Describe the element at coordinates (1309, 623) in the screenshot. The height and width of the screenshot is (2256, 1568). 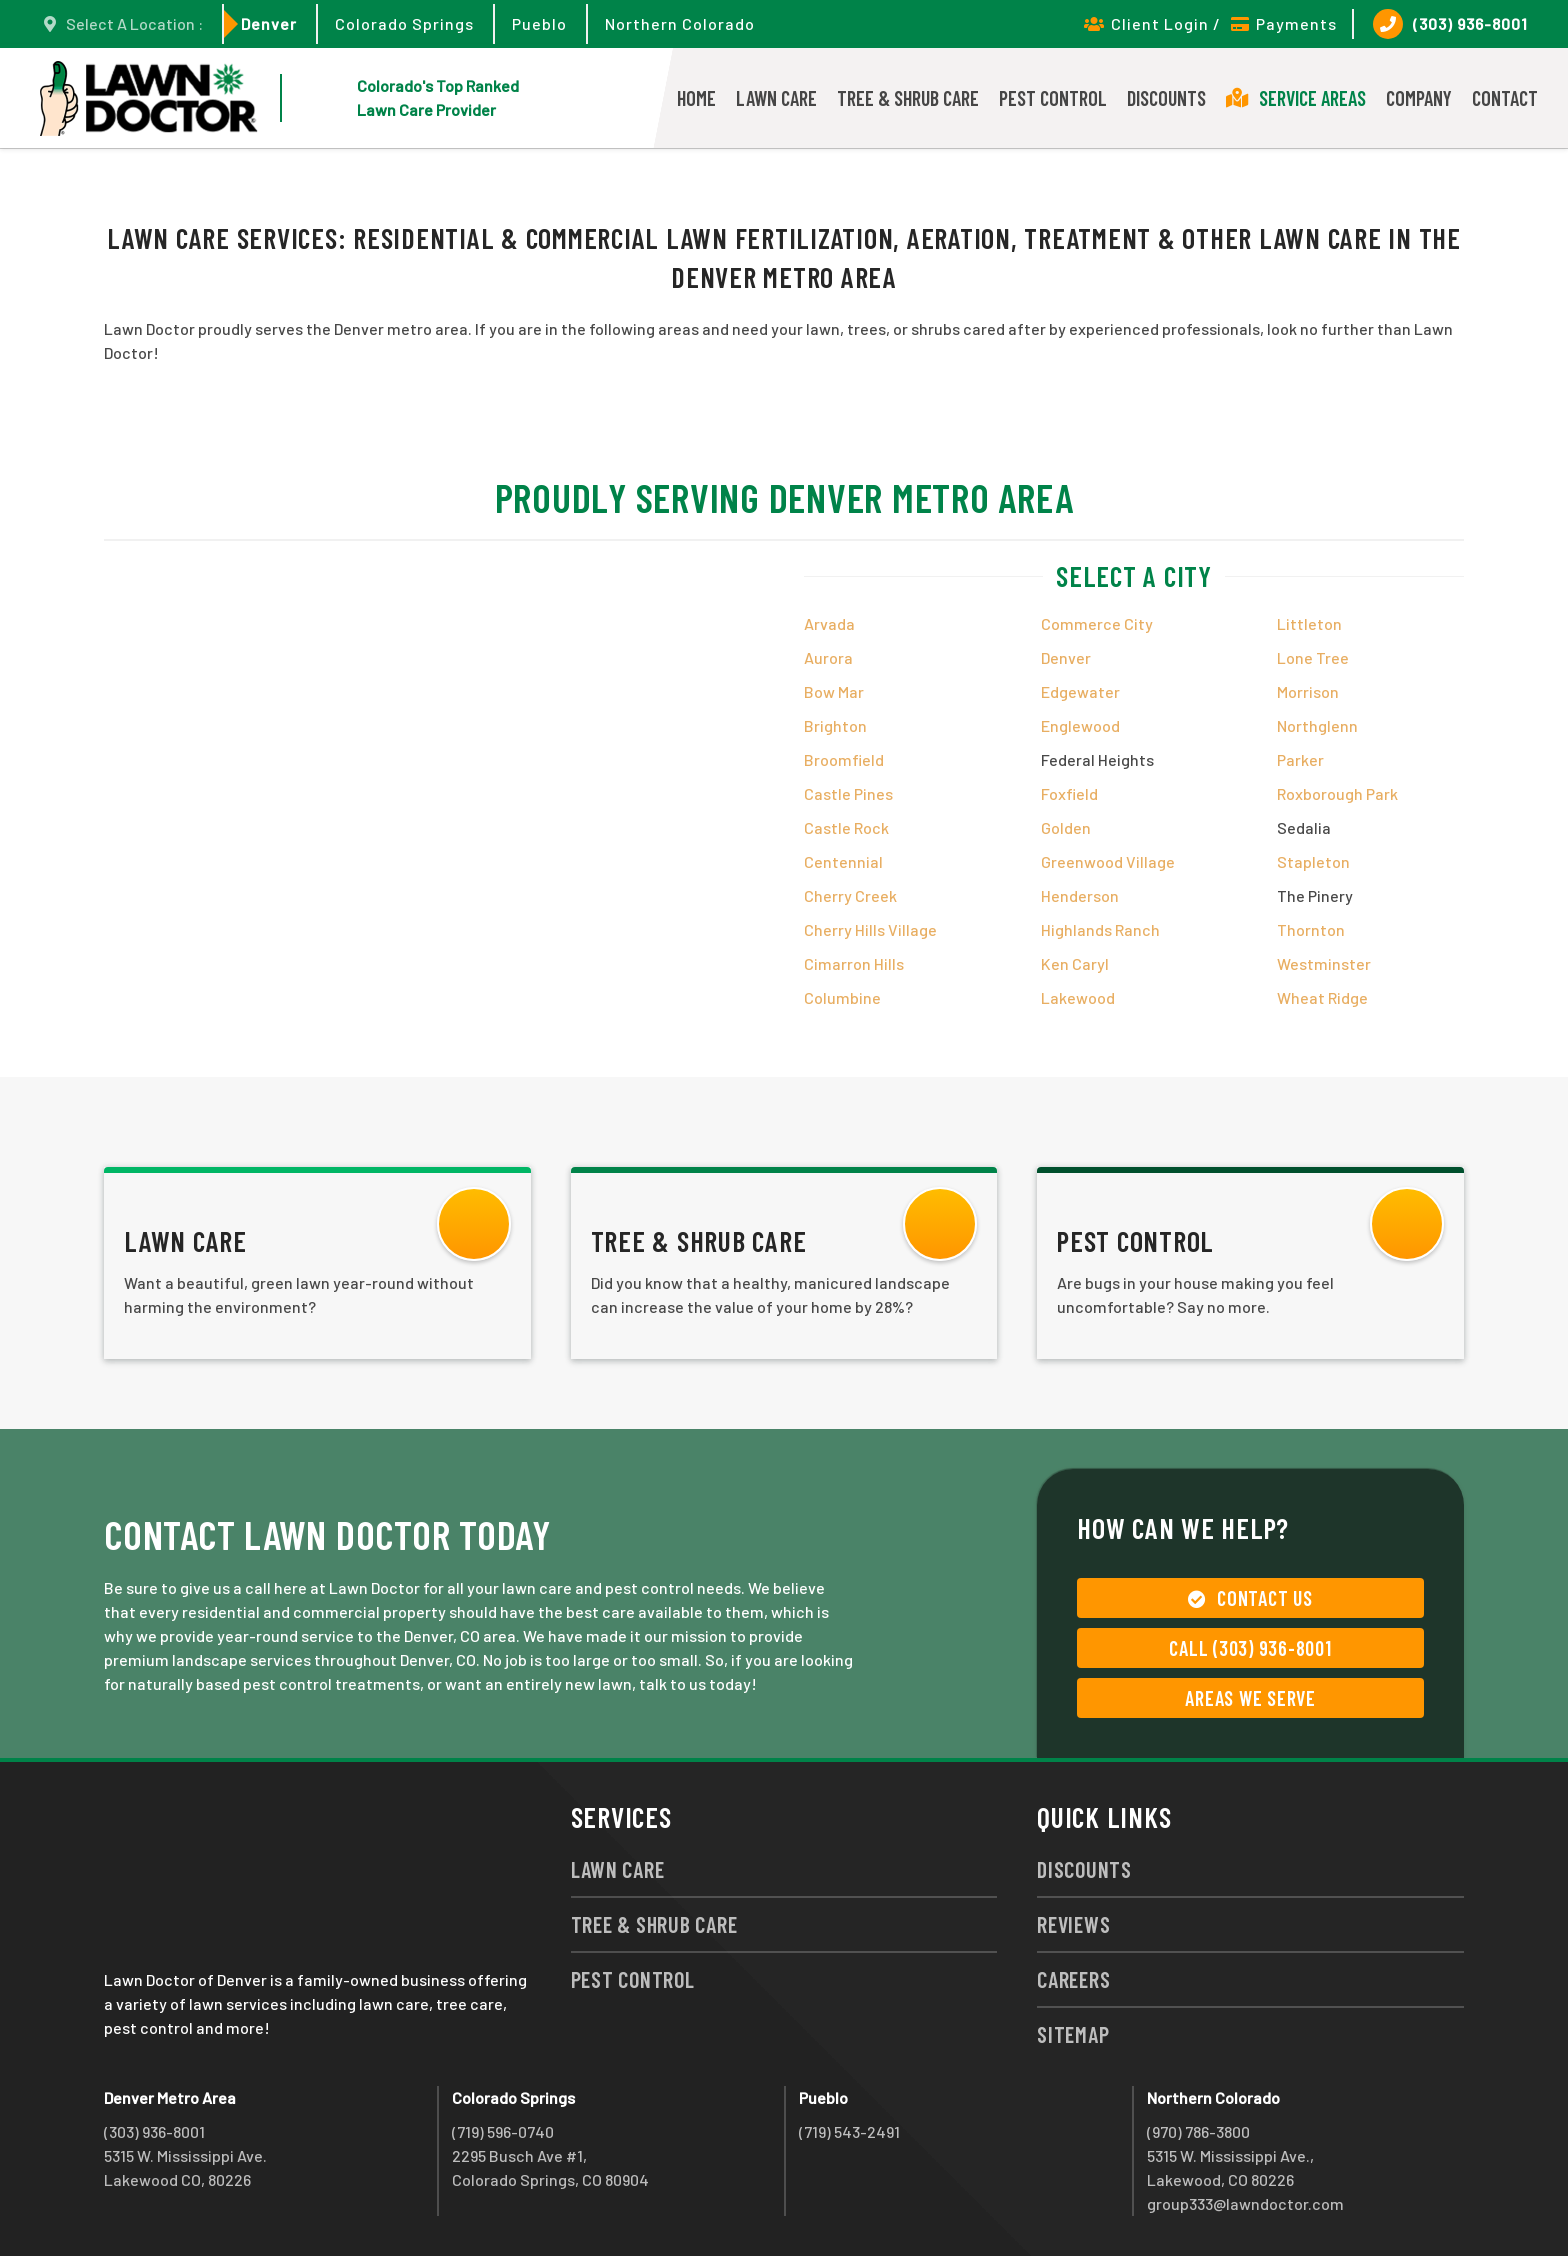
I see `Littleton` at that location.